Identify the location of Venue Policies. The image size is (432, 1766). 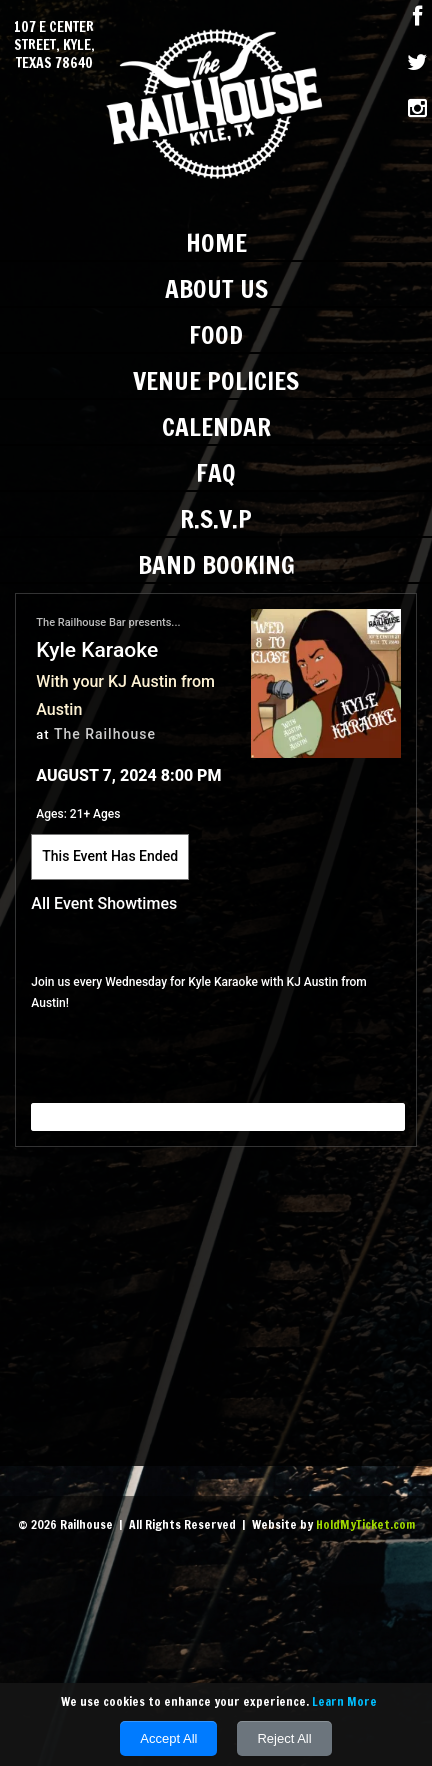
(216, 380).